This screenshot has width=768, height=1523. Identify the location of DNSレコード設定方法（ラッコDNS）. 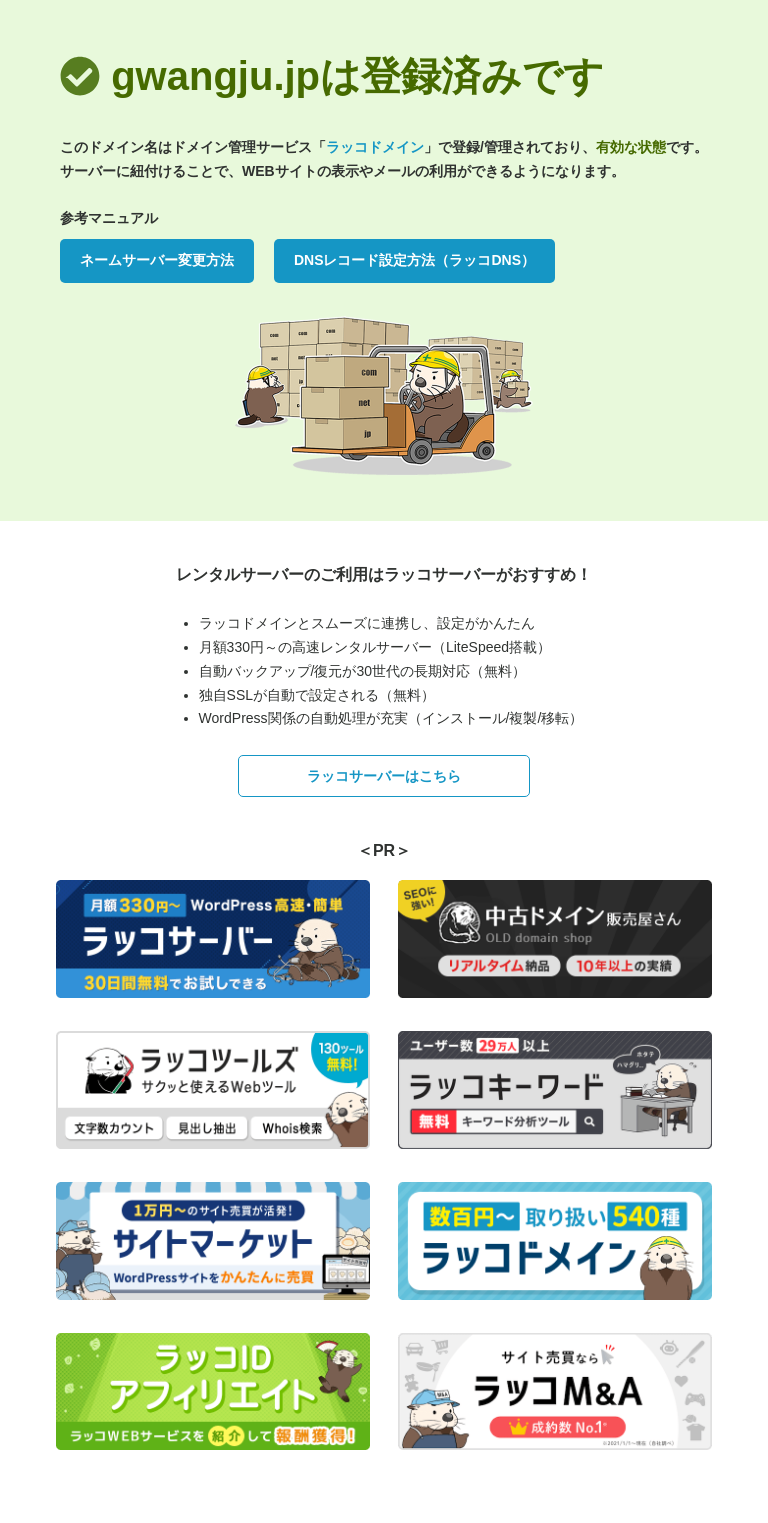
(414, 260).